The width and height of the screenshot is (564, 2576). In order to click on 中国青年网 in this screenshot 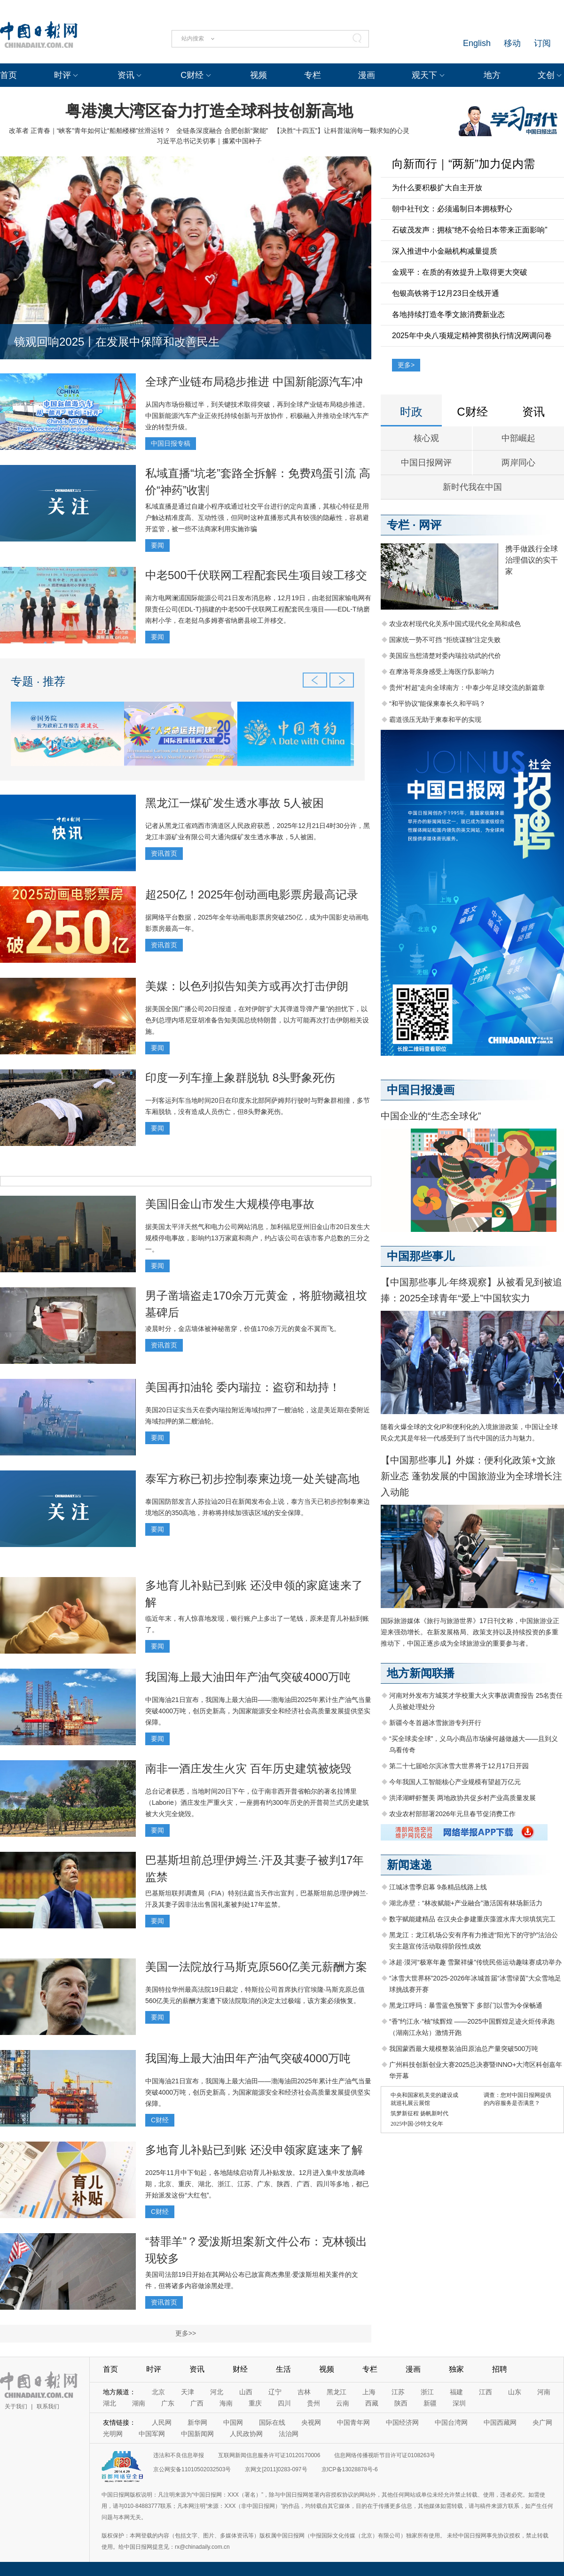, I will do `click(353, 2422)`.